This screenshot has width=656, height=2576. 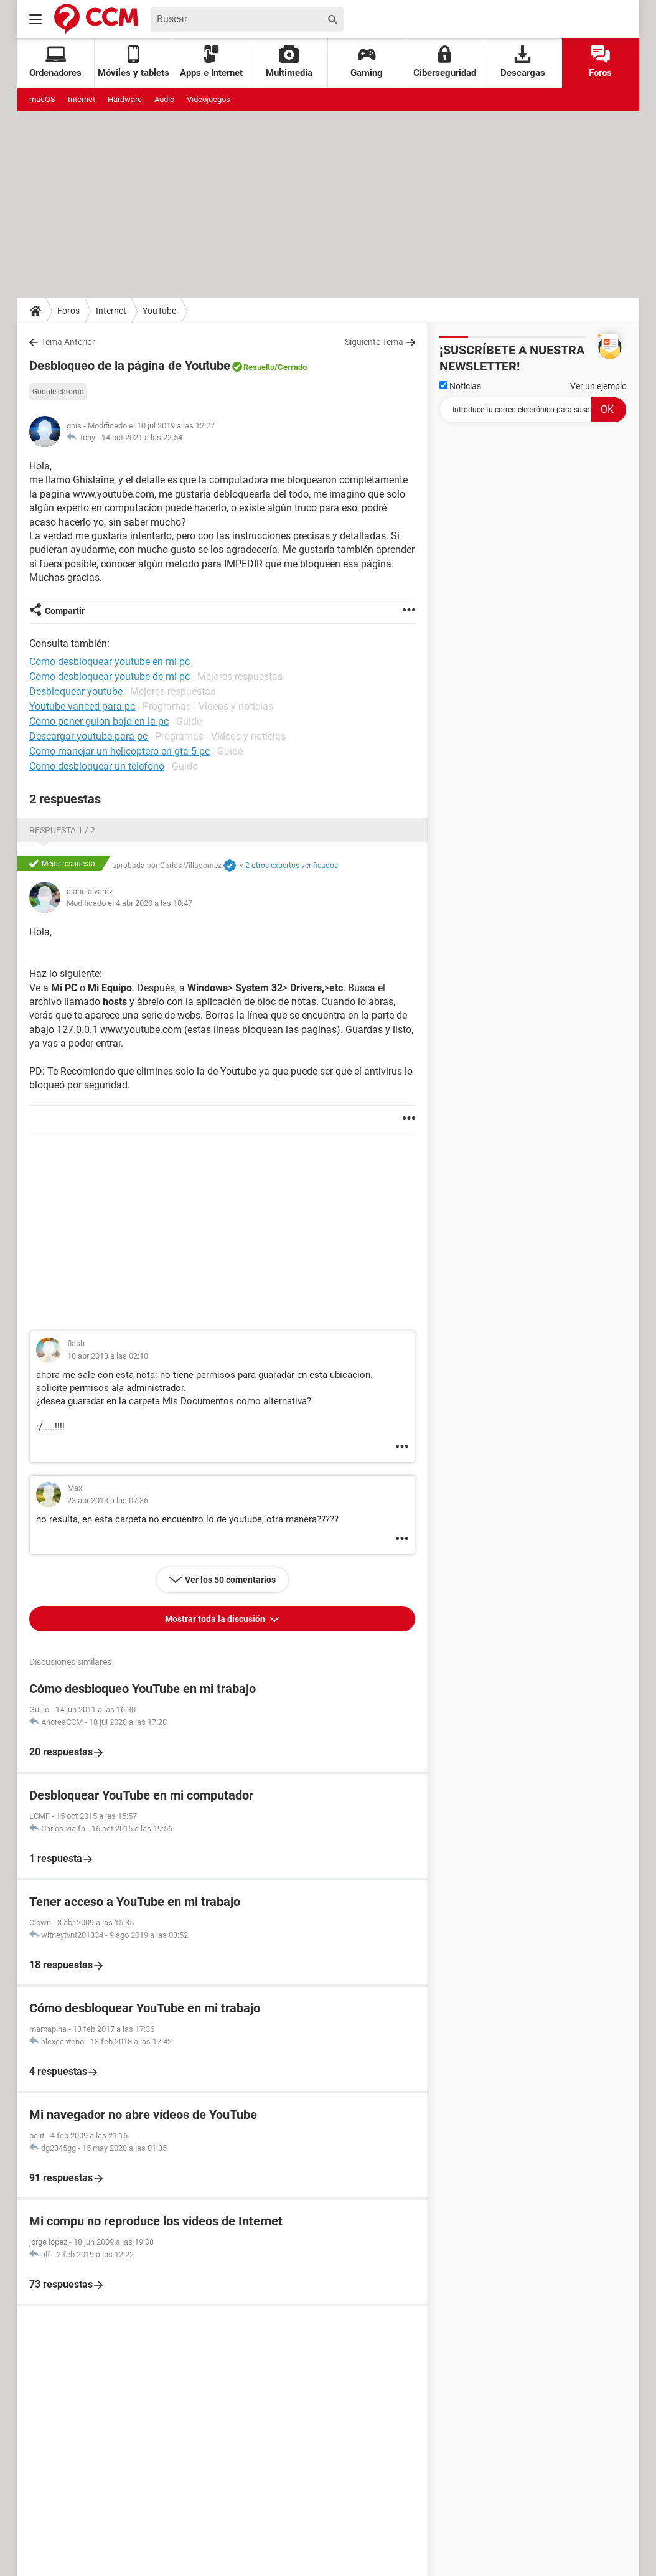 What do you see at coordinates (366, 61) in the screenshot?
I see `Gaming` at bounding box center [366, 61].